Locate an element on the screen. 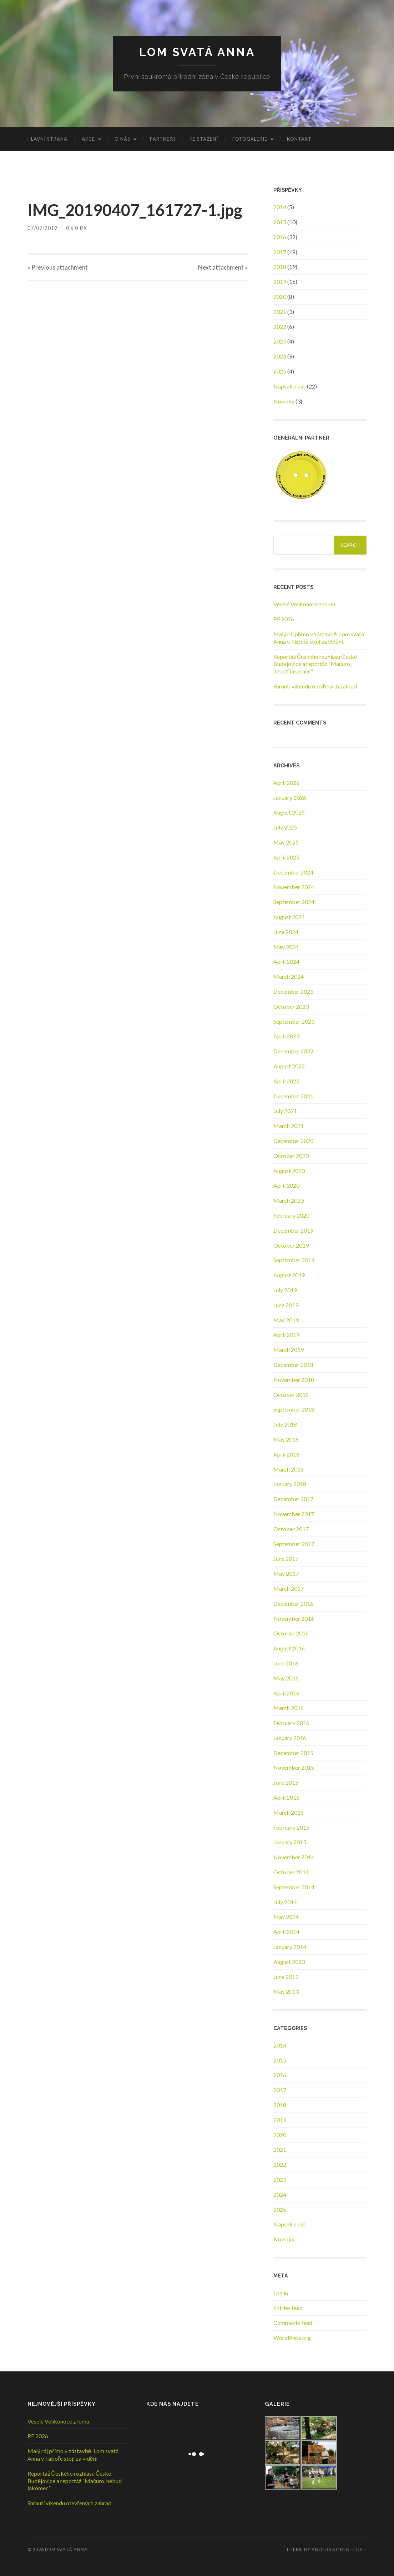 Image resolution: width=394 pixels, height=2576 pixels. 2021 is located at coordinates (279, 311).